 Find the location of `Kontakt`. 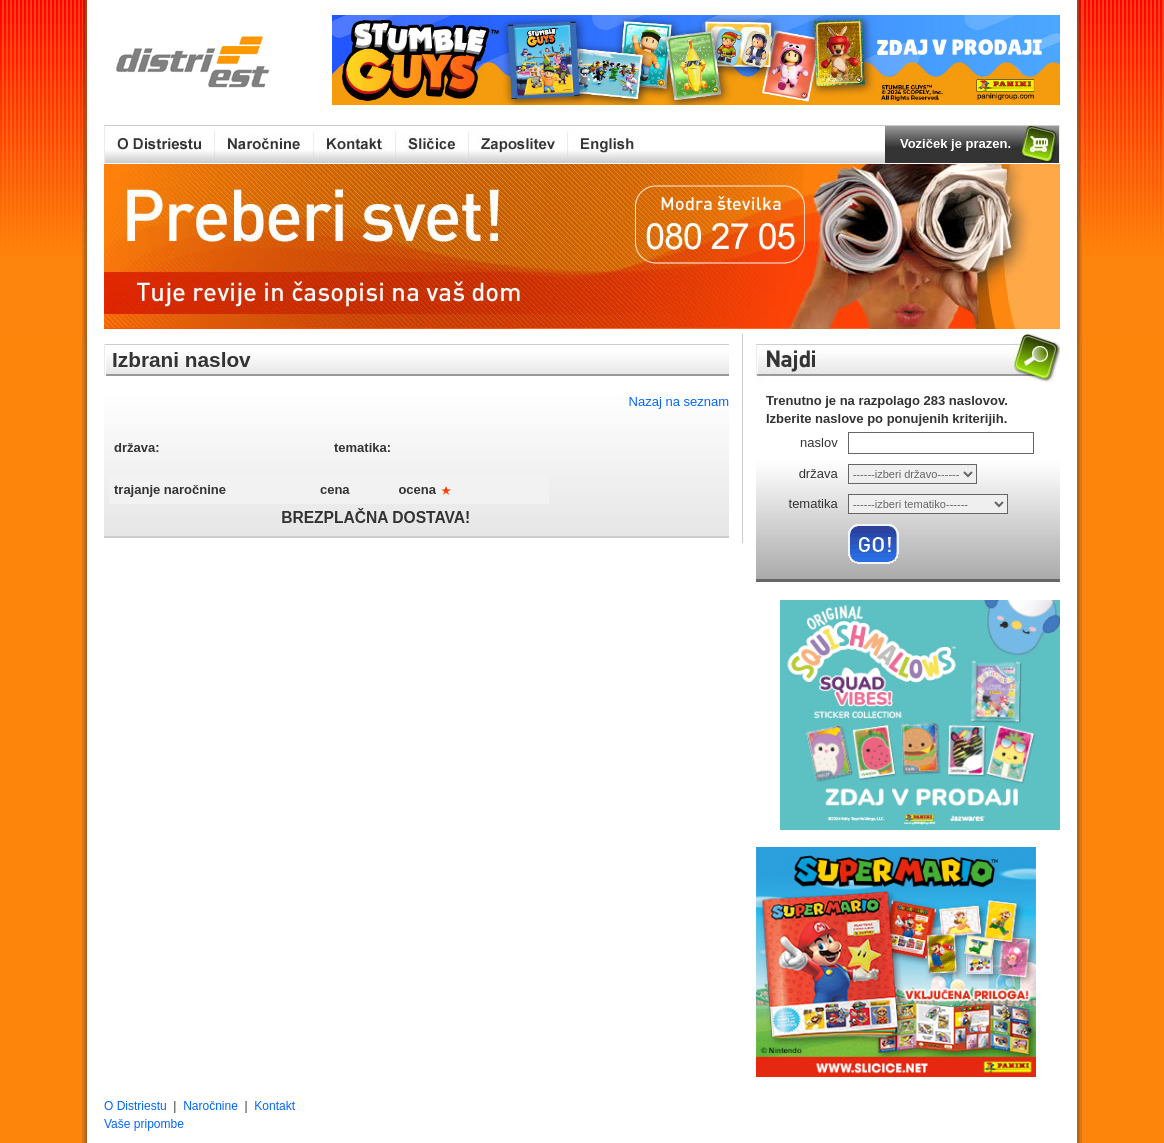

Kontakt is located at coordinates (274, 1106).